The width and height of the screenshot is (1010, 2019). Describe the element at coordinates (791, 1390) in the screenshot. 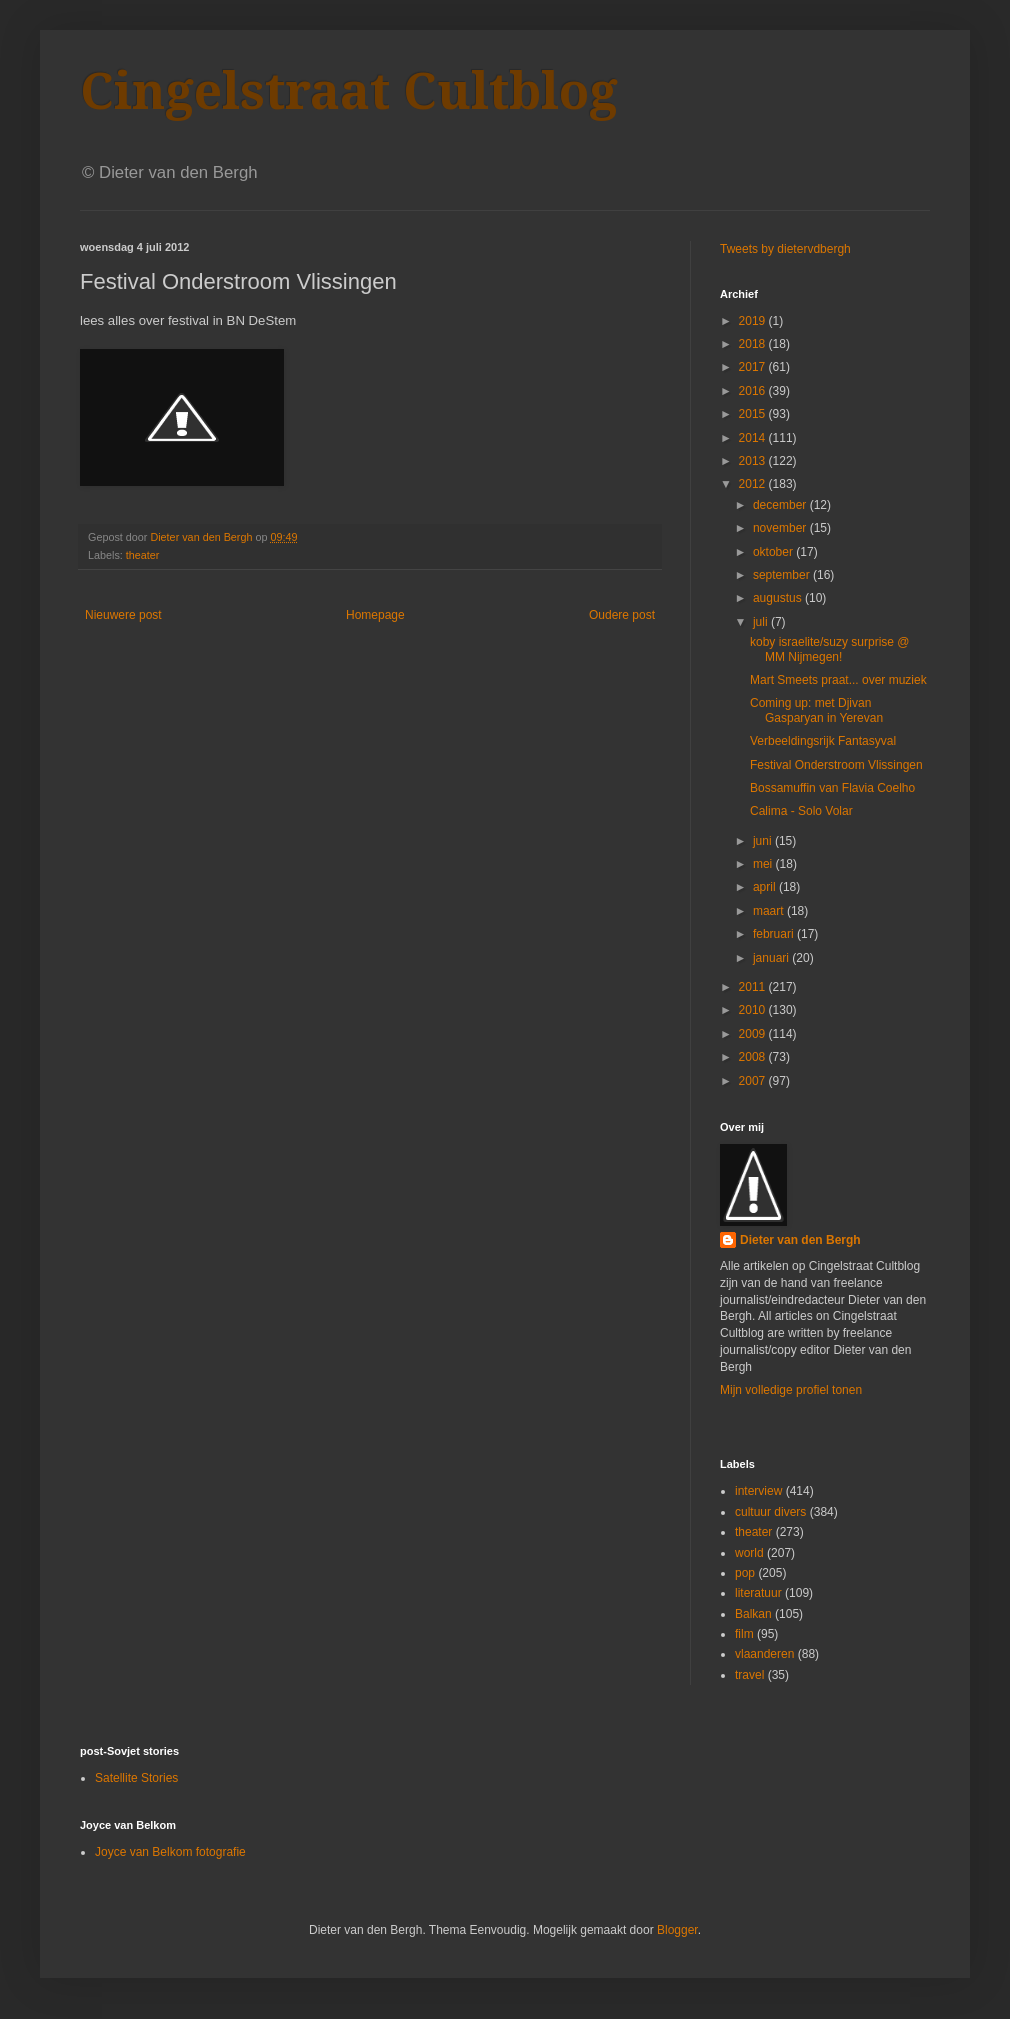

I see `Mijn volledige profiel tonen` at that location.